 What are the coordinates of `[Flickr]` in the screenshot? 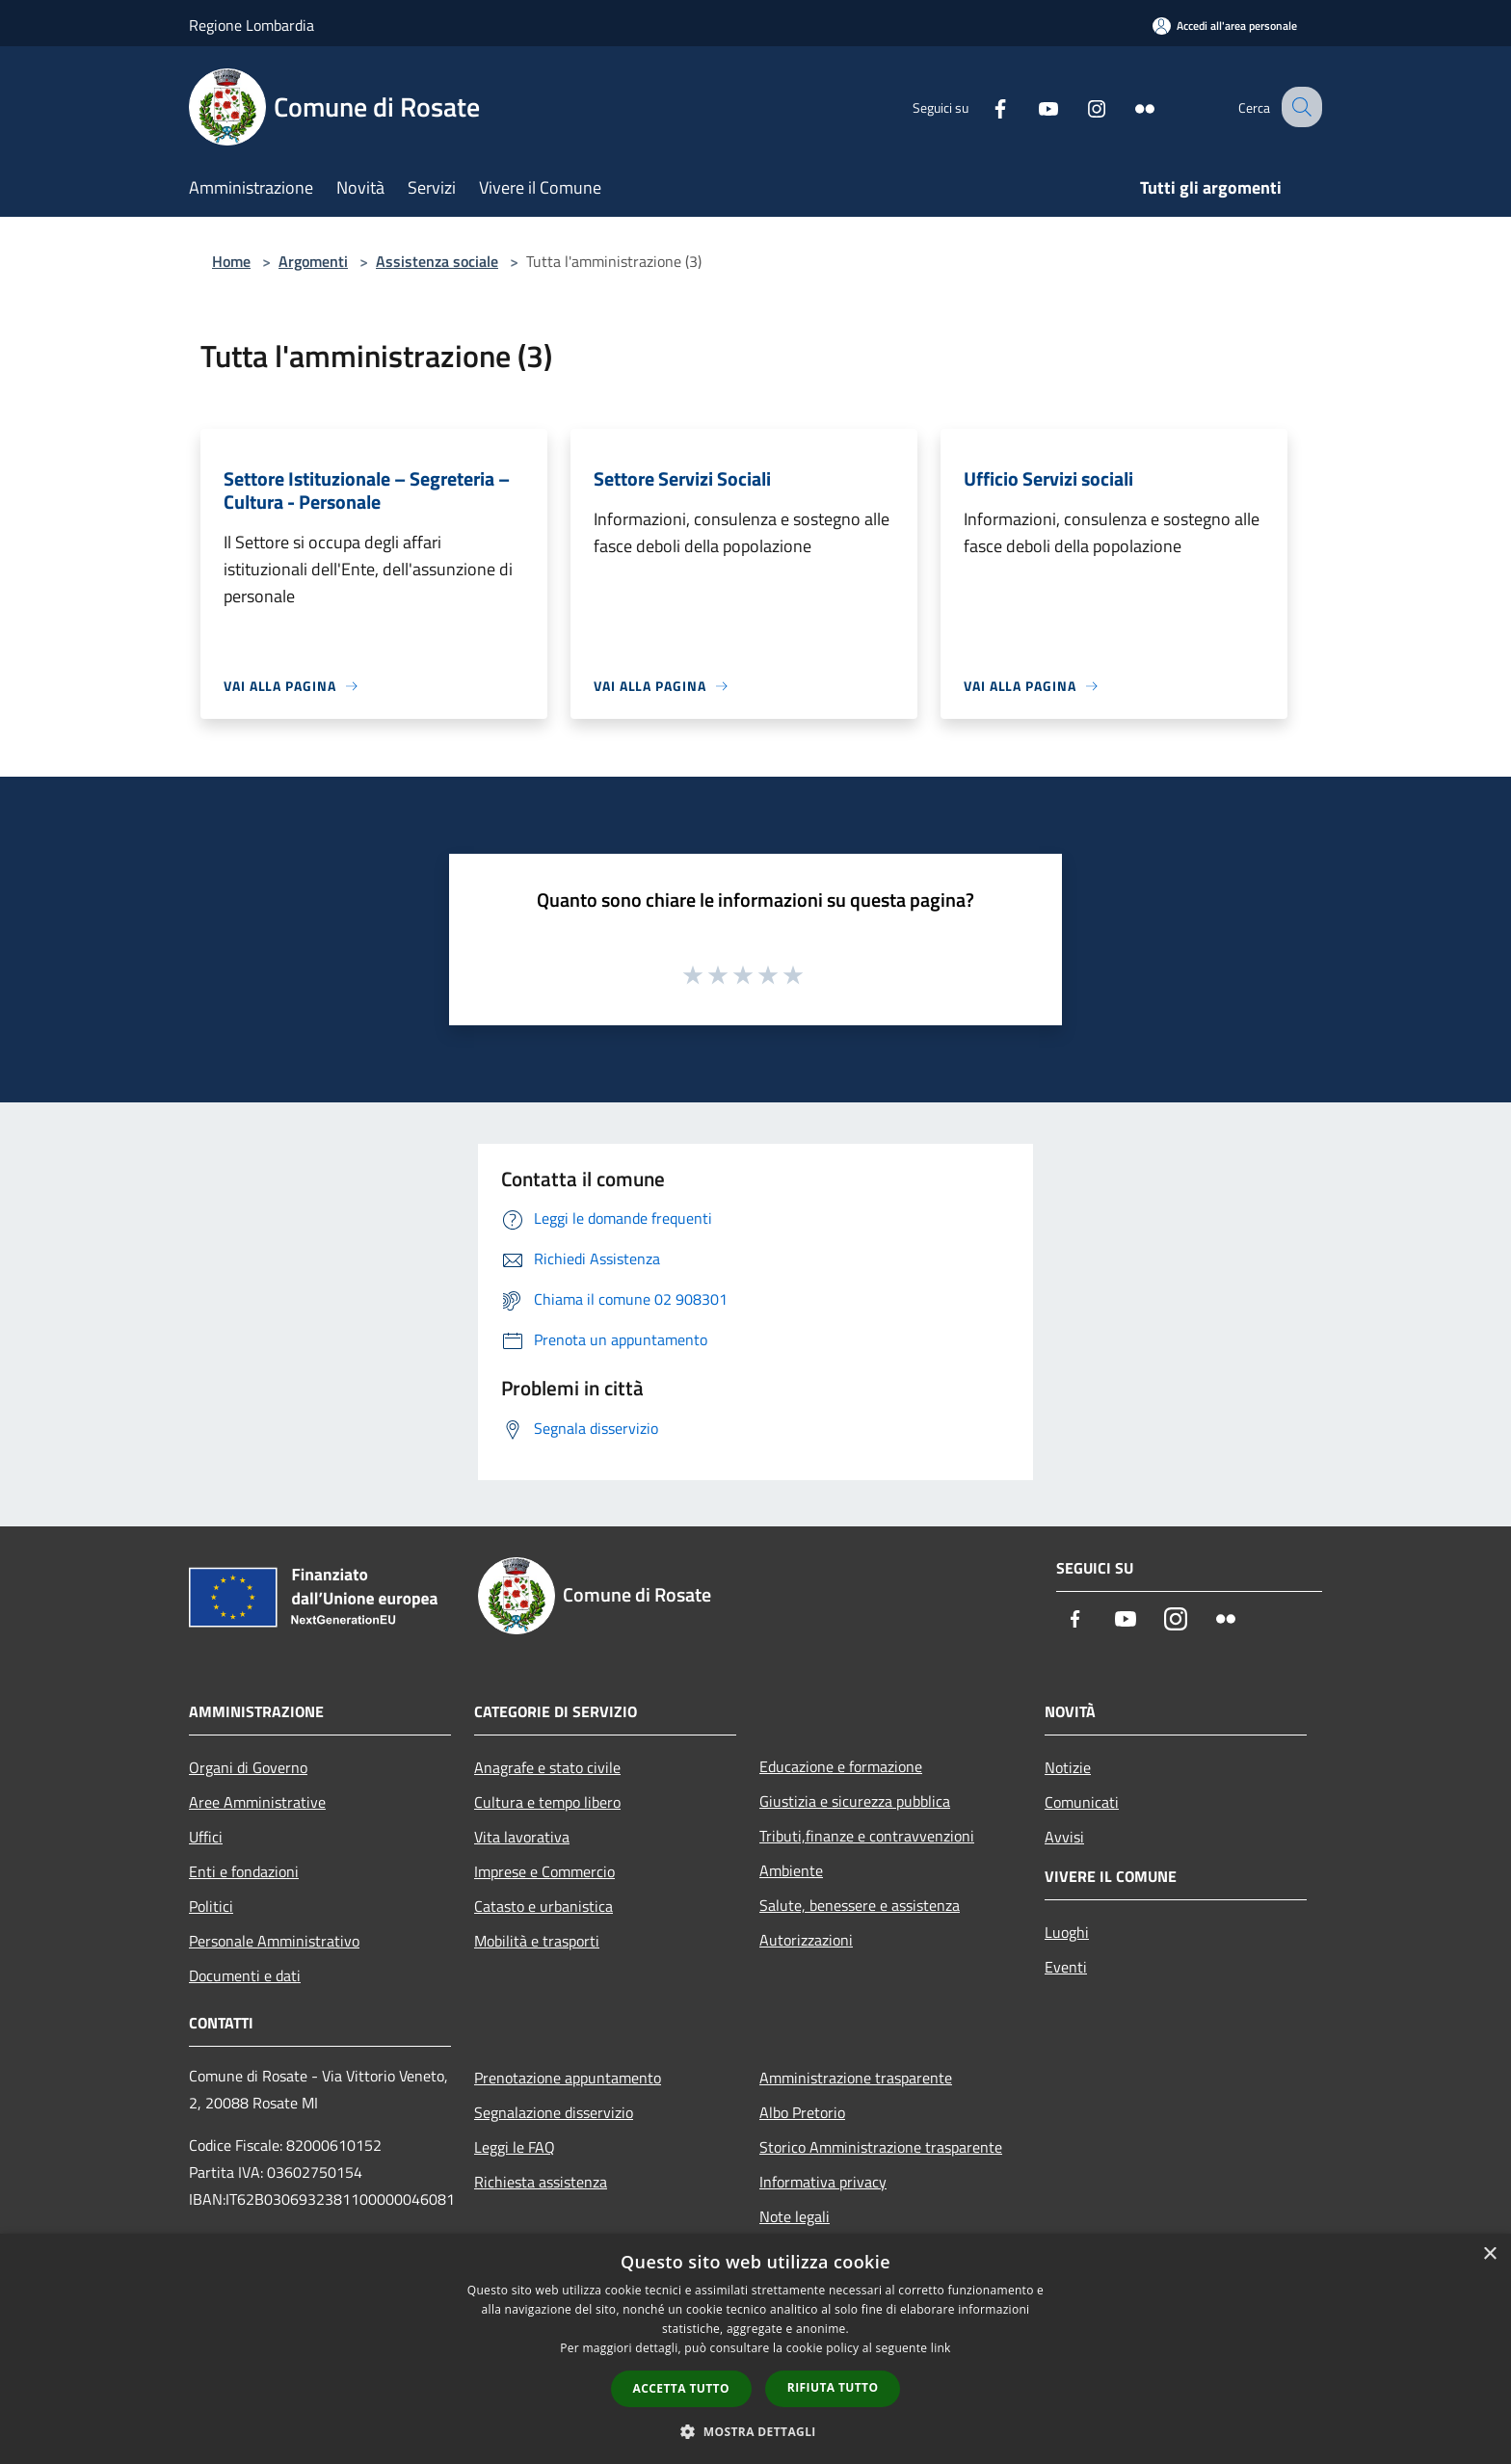 It's located at (1127, 106).